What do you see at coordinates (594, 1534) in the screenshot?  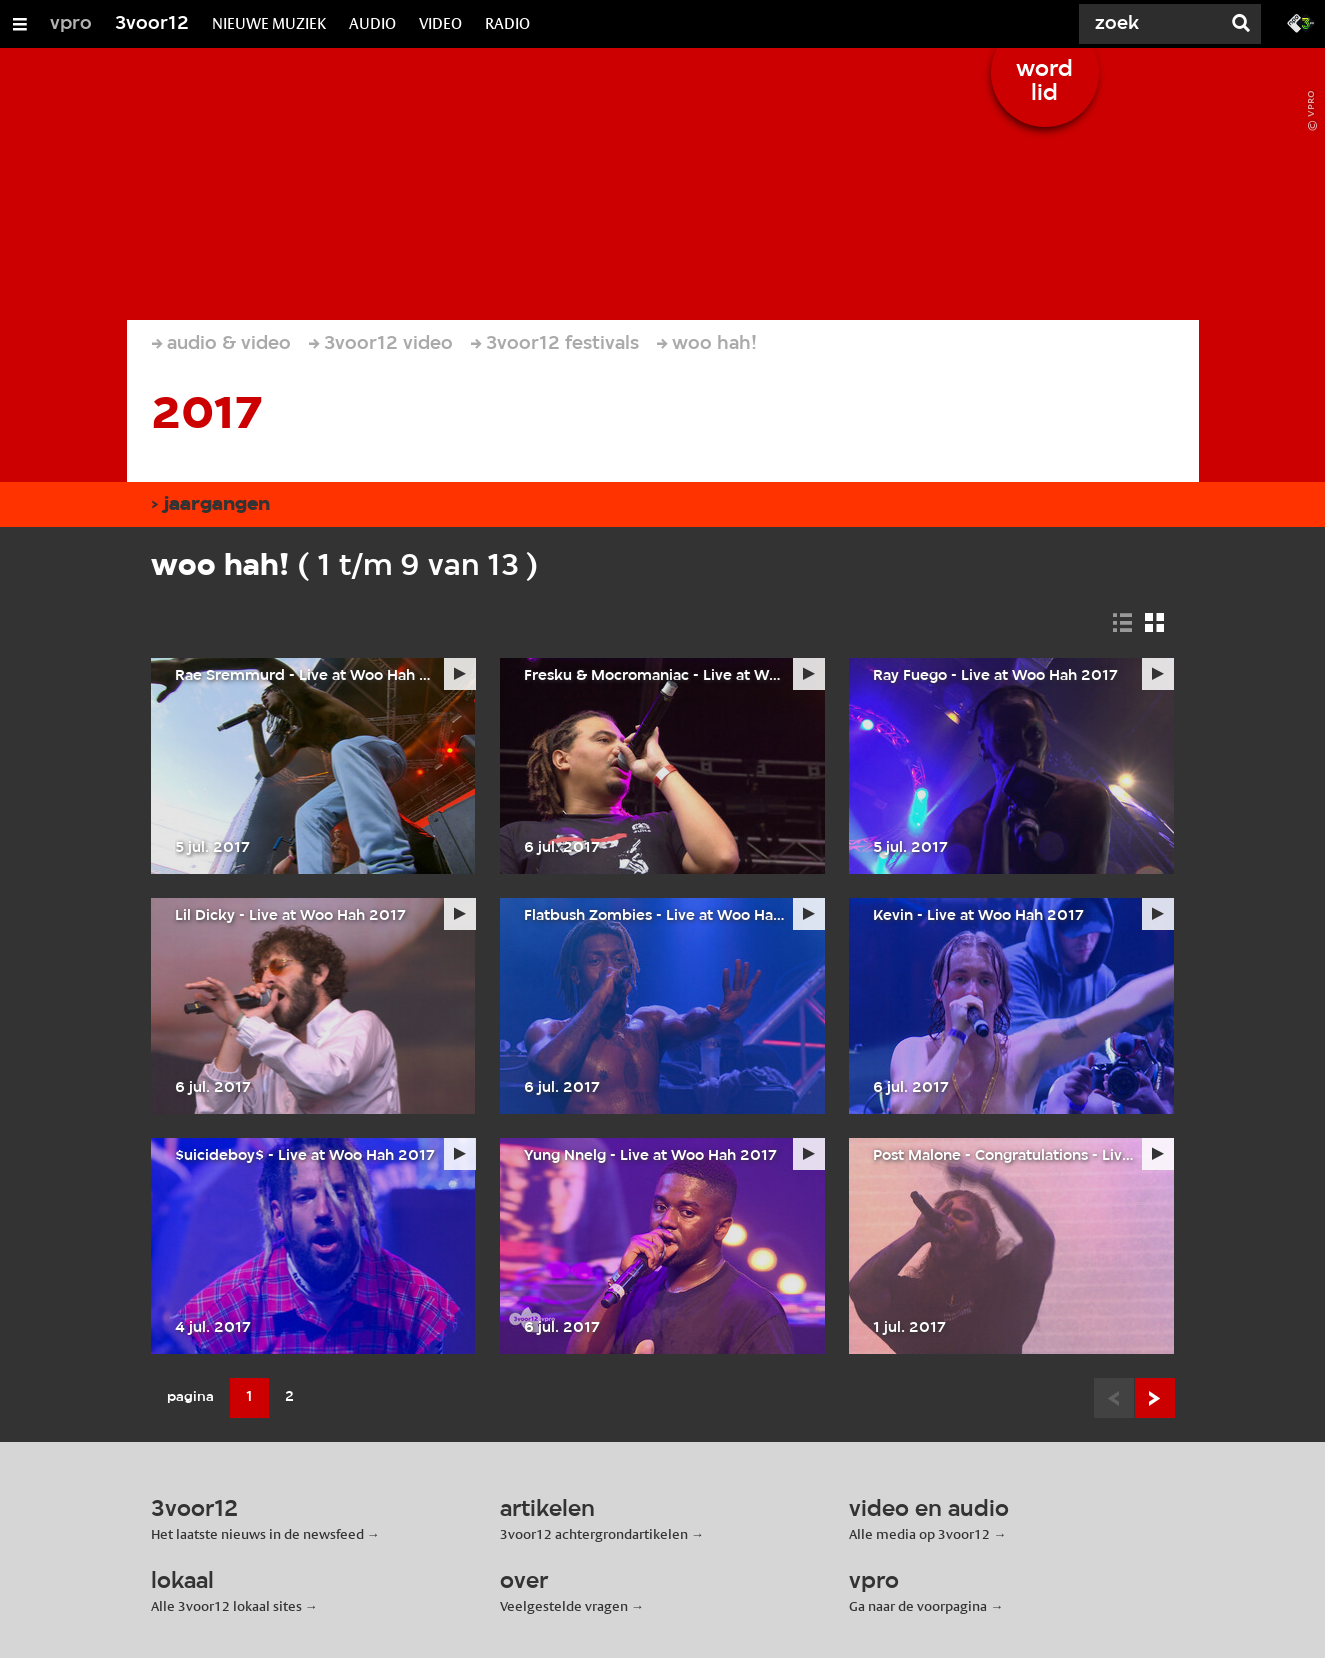 I see `3voor12 achtergrondartikelen` at bounding box center [594, 1534].